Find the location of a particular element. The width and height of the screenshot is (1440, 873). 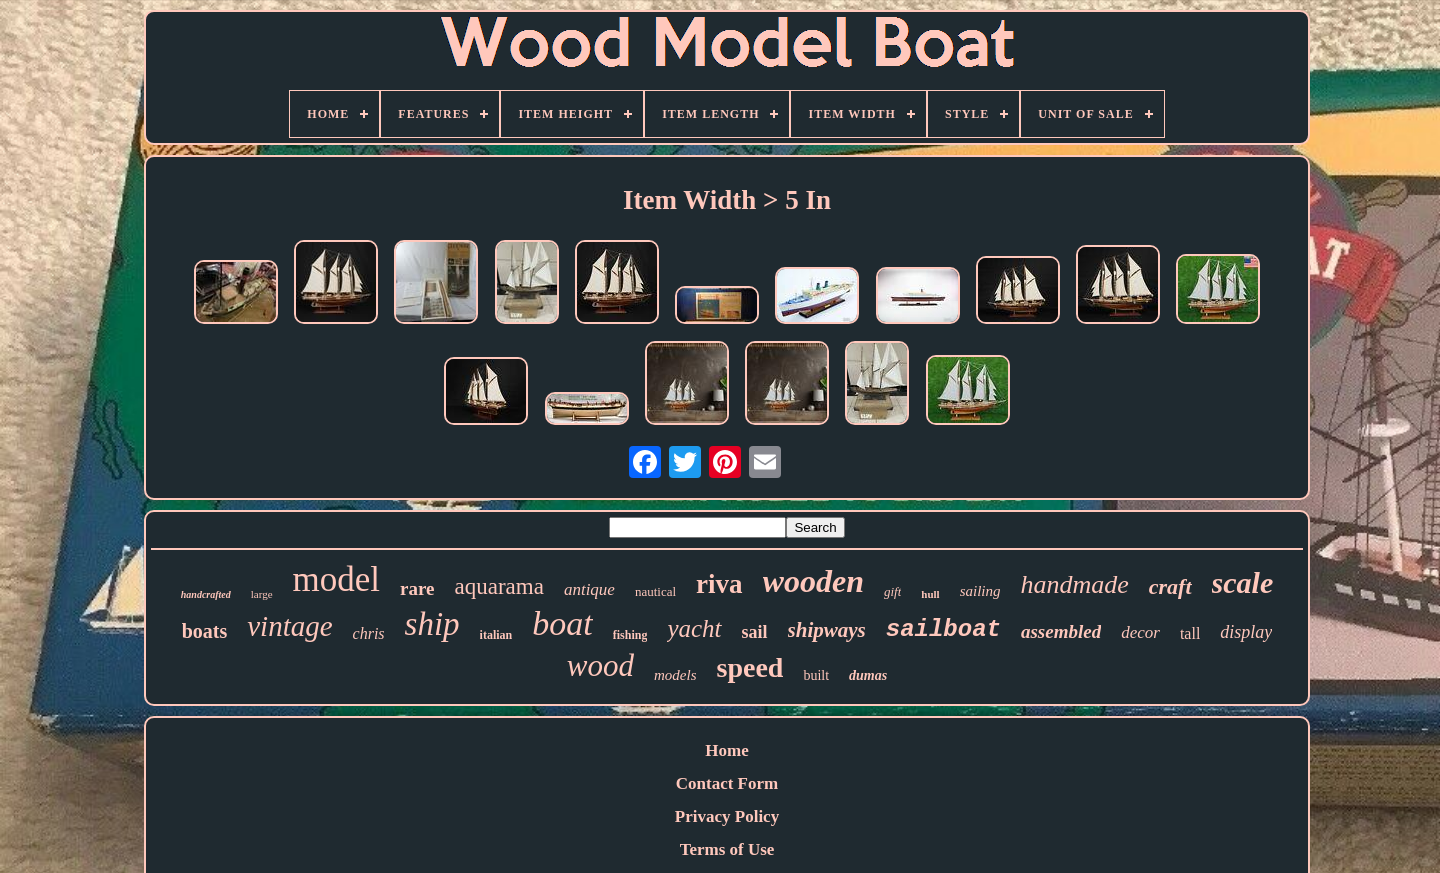

sail is located at coordinates (755, 632).